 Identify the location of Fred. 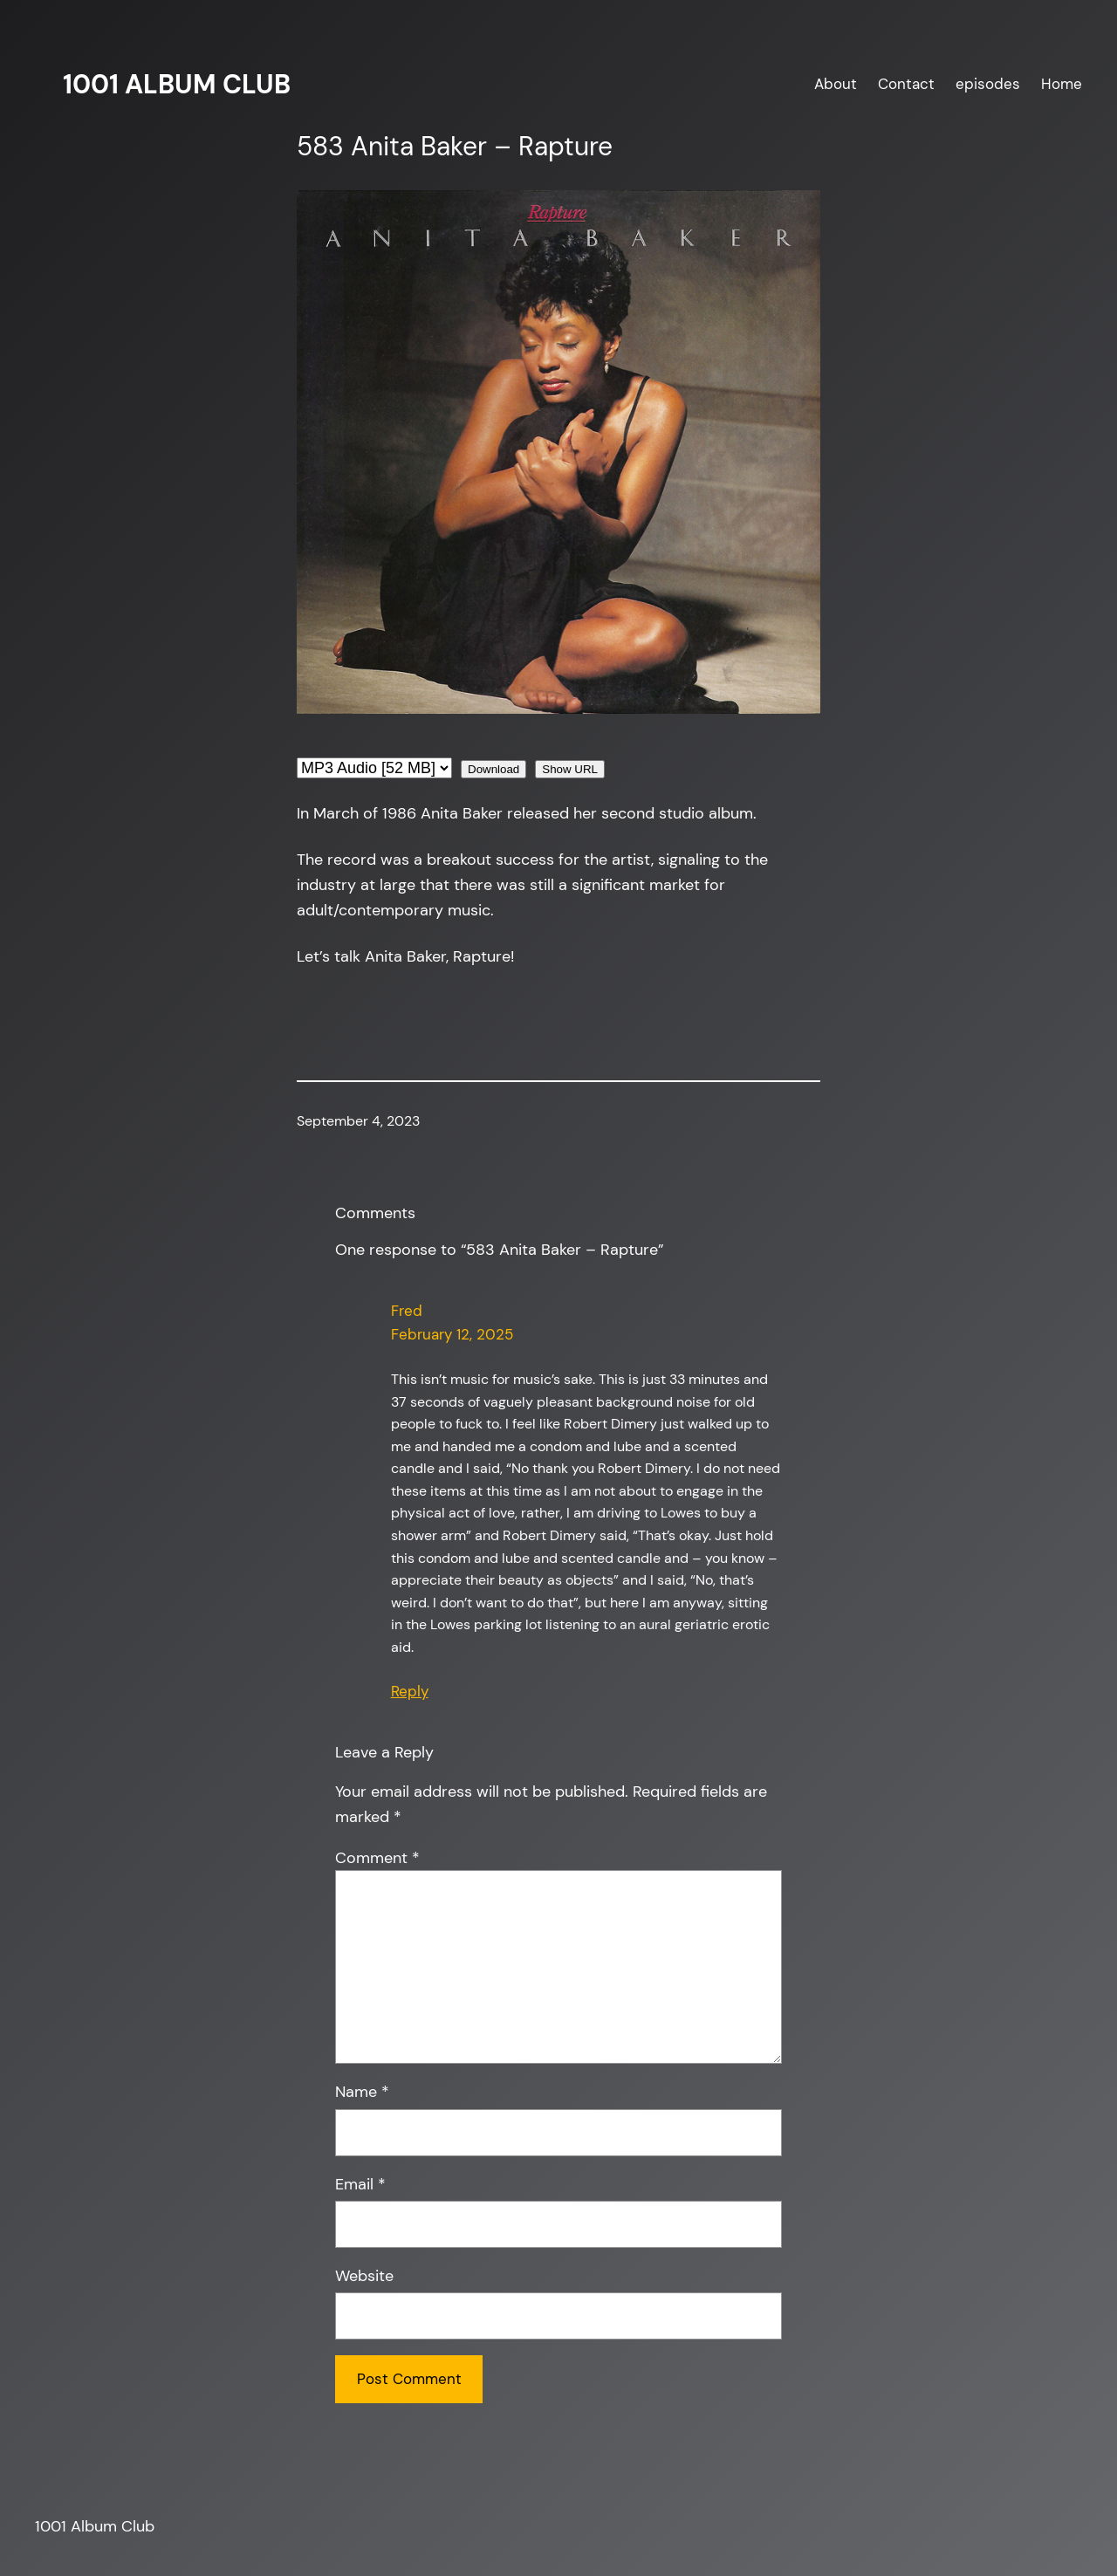
(406, 1310).